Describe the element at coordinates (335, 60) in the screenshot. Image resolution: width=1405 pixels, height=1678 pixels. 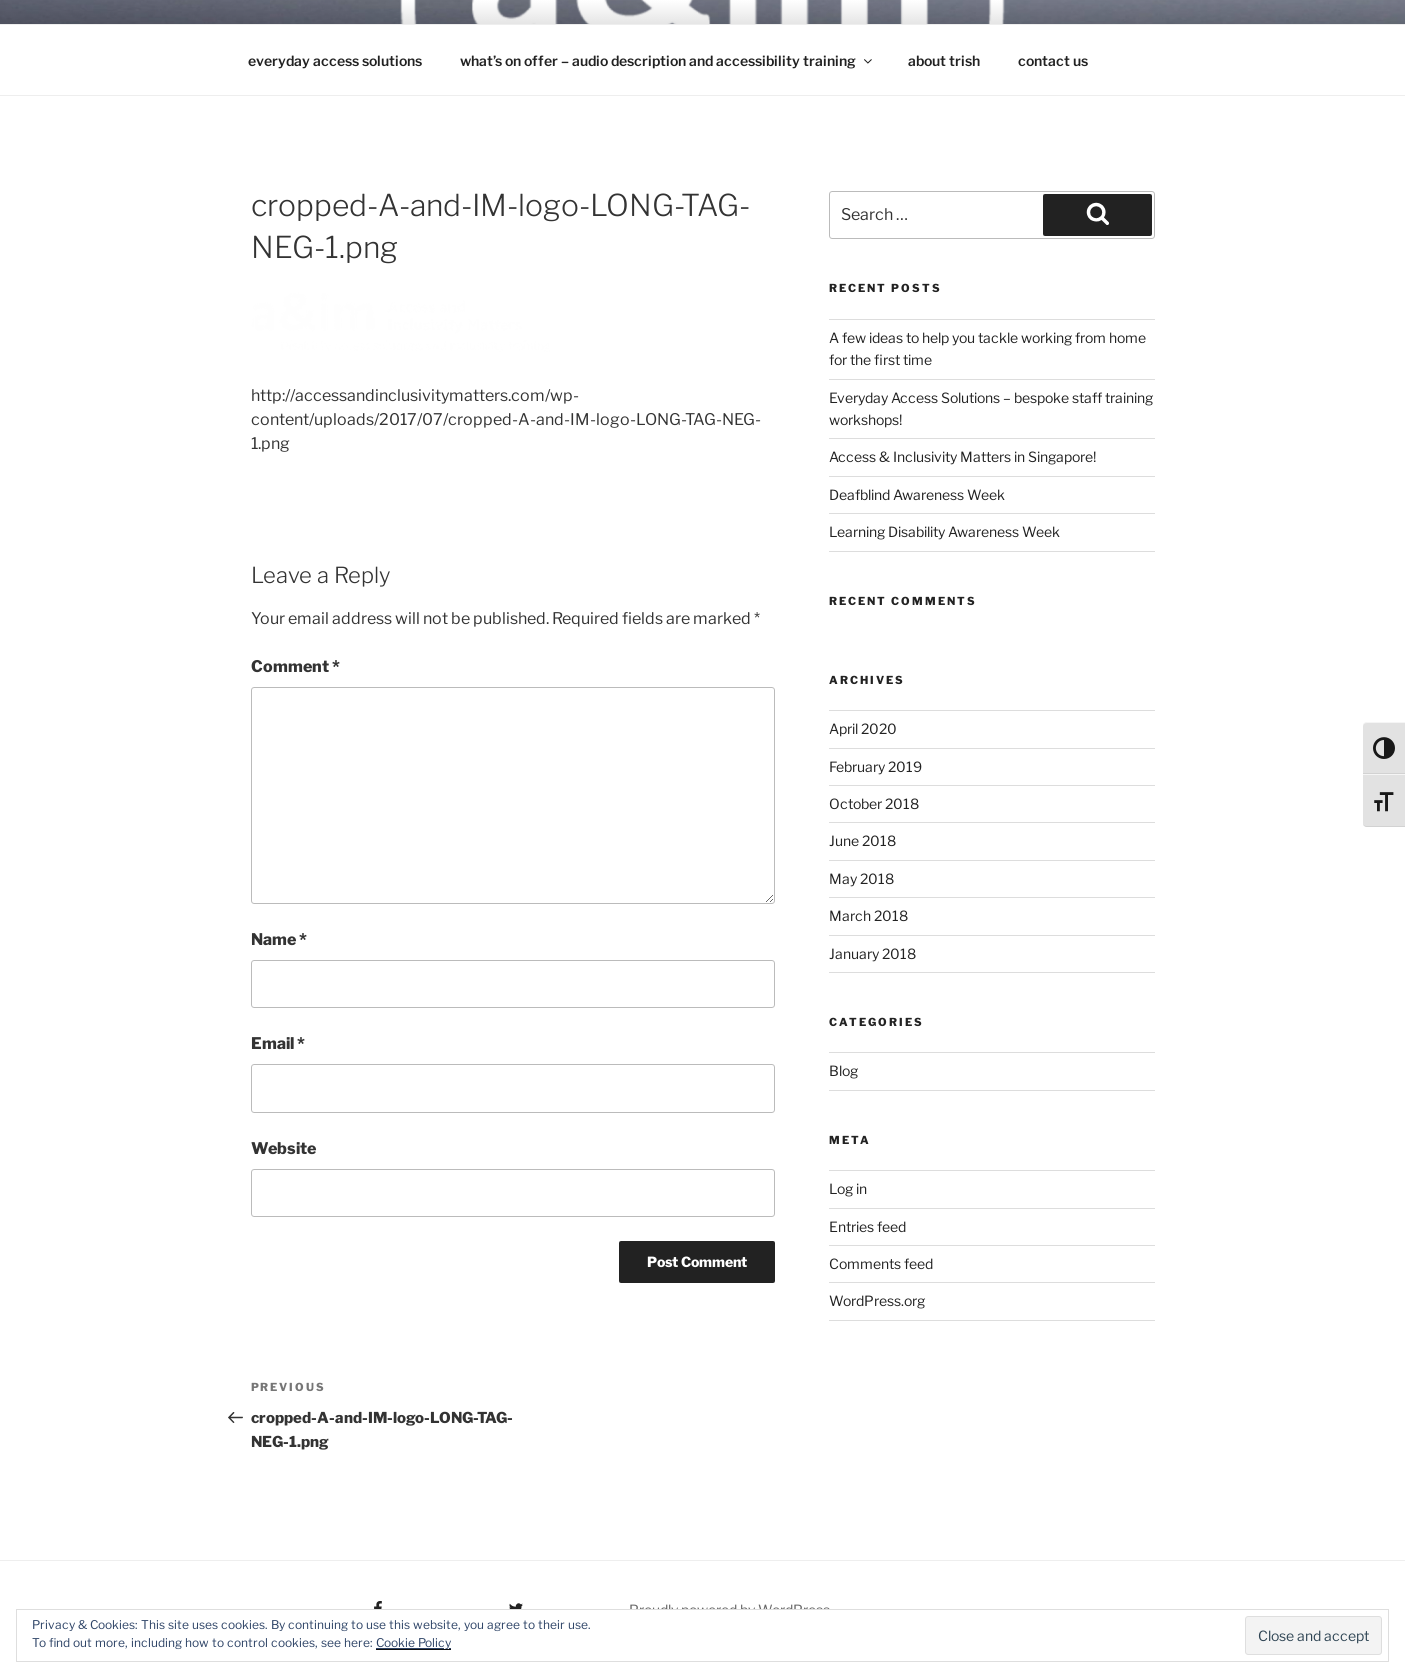
I see `Everyday Access Solutions` at that location.